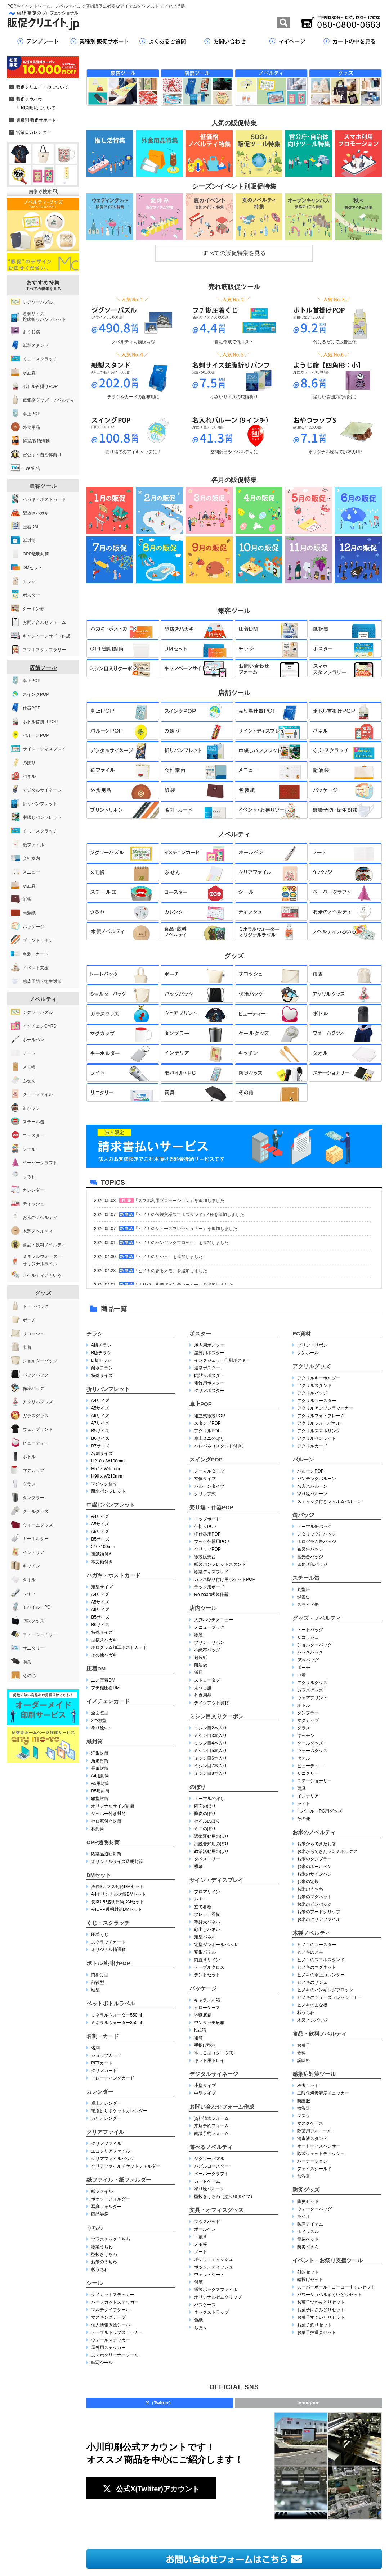 The height and width of the screenshot is (2576, 389). I want to click on 屋外用ステッカー, so click(108, 2347).